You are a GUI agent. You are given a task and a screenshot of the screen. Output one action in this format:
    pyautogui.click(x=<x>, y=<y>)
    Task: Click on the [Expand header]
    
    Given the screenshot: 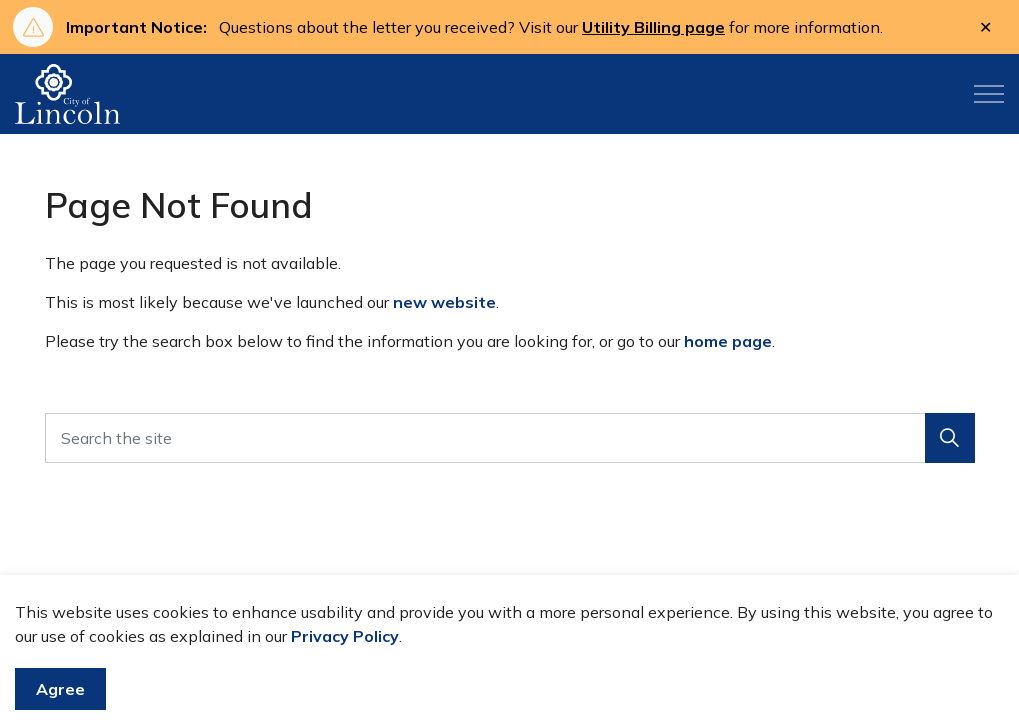 What is the action you would take?
    pyautogui.click(x=989, y=94)
    